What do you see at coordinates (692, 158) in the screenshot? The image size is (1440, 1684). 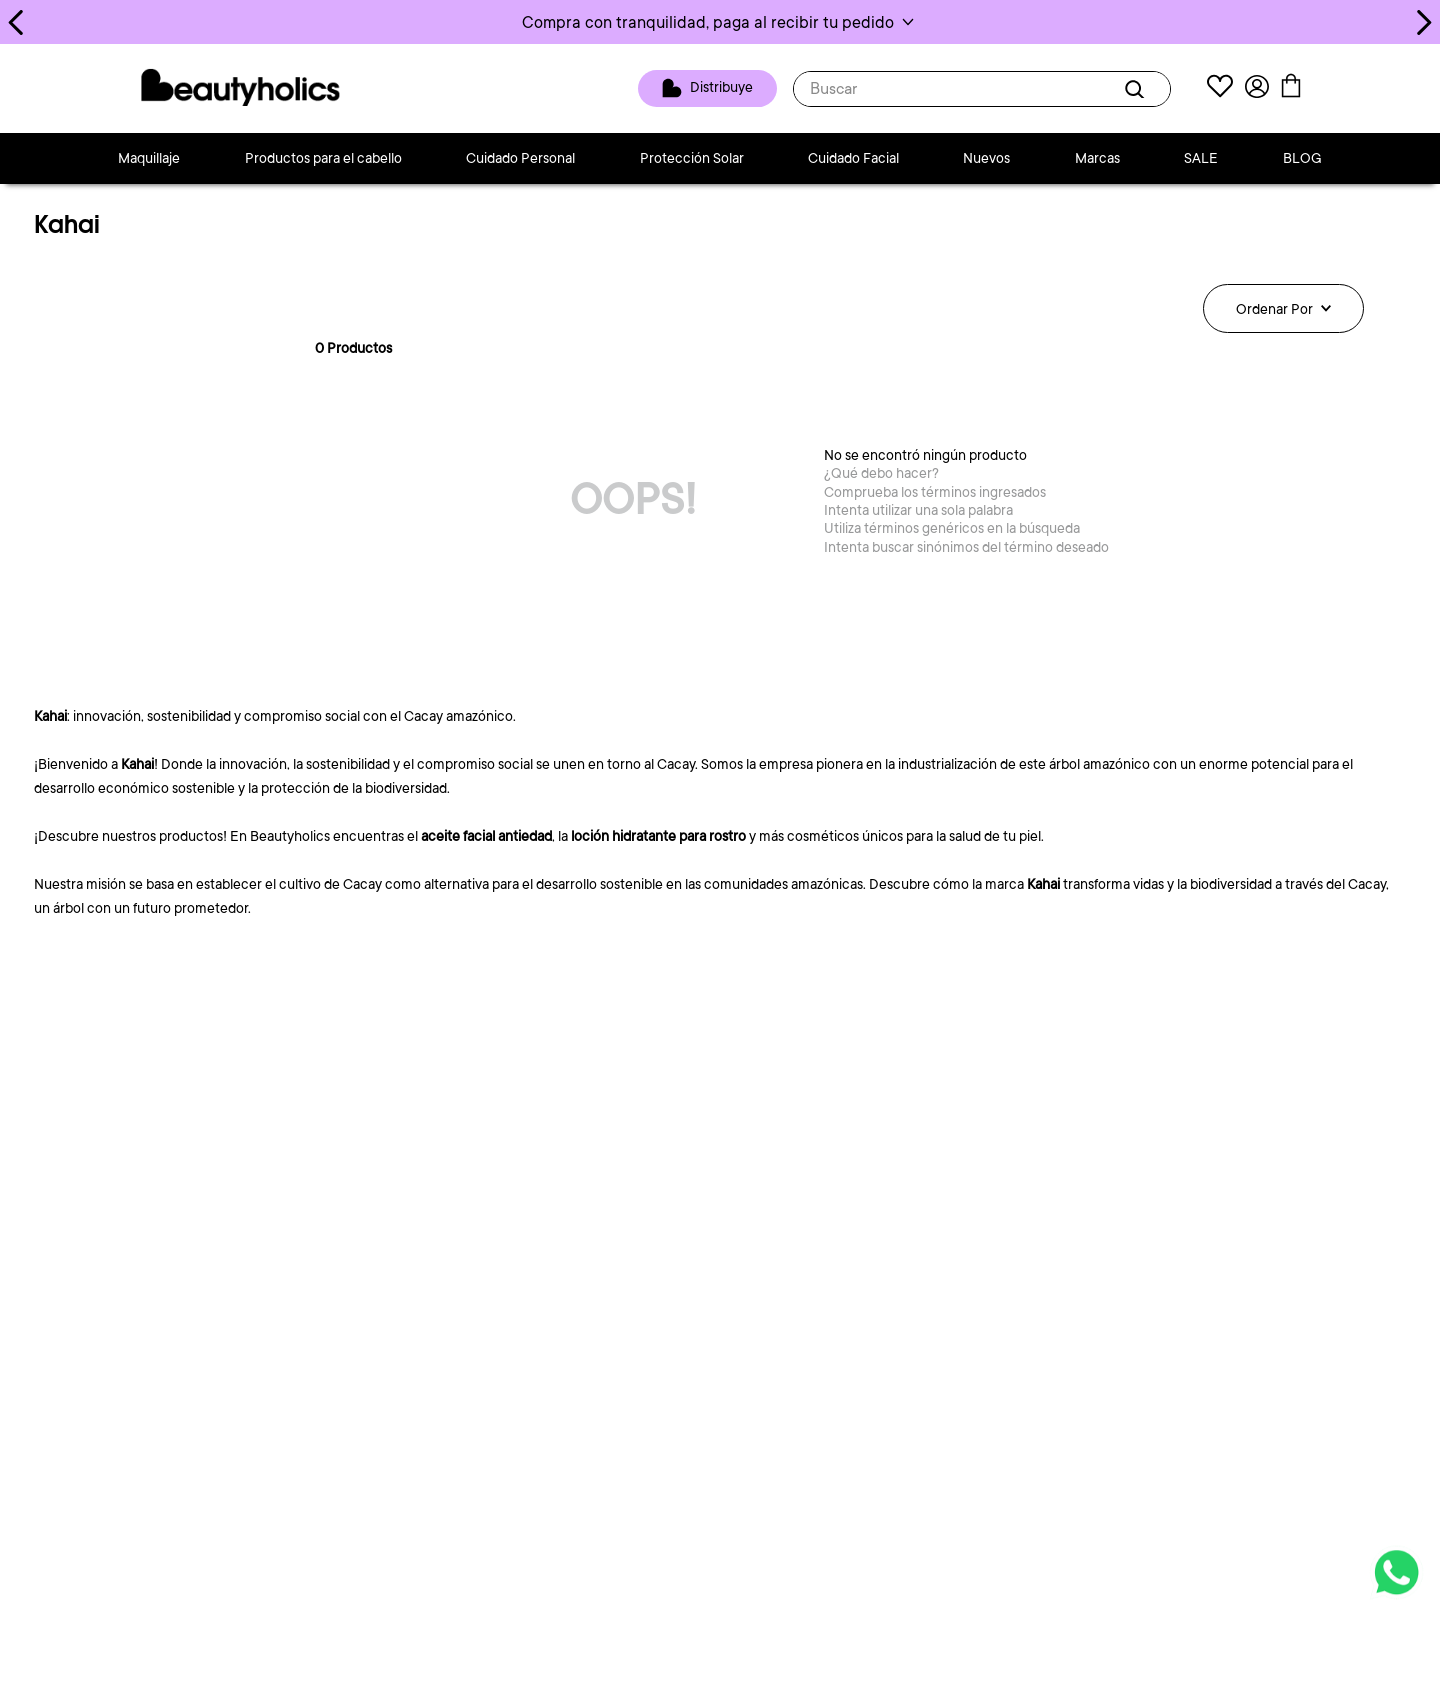 I see `Protección Solar` at bounding box center [692, 158].